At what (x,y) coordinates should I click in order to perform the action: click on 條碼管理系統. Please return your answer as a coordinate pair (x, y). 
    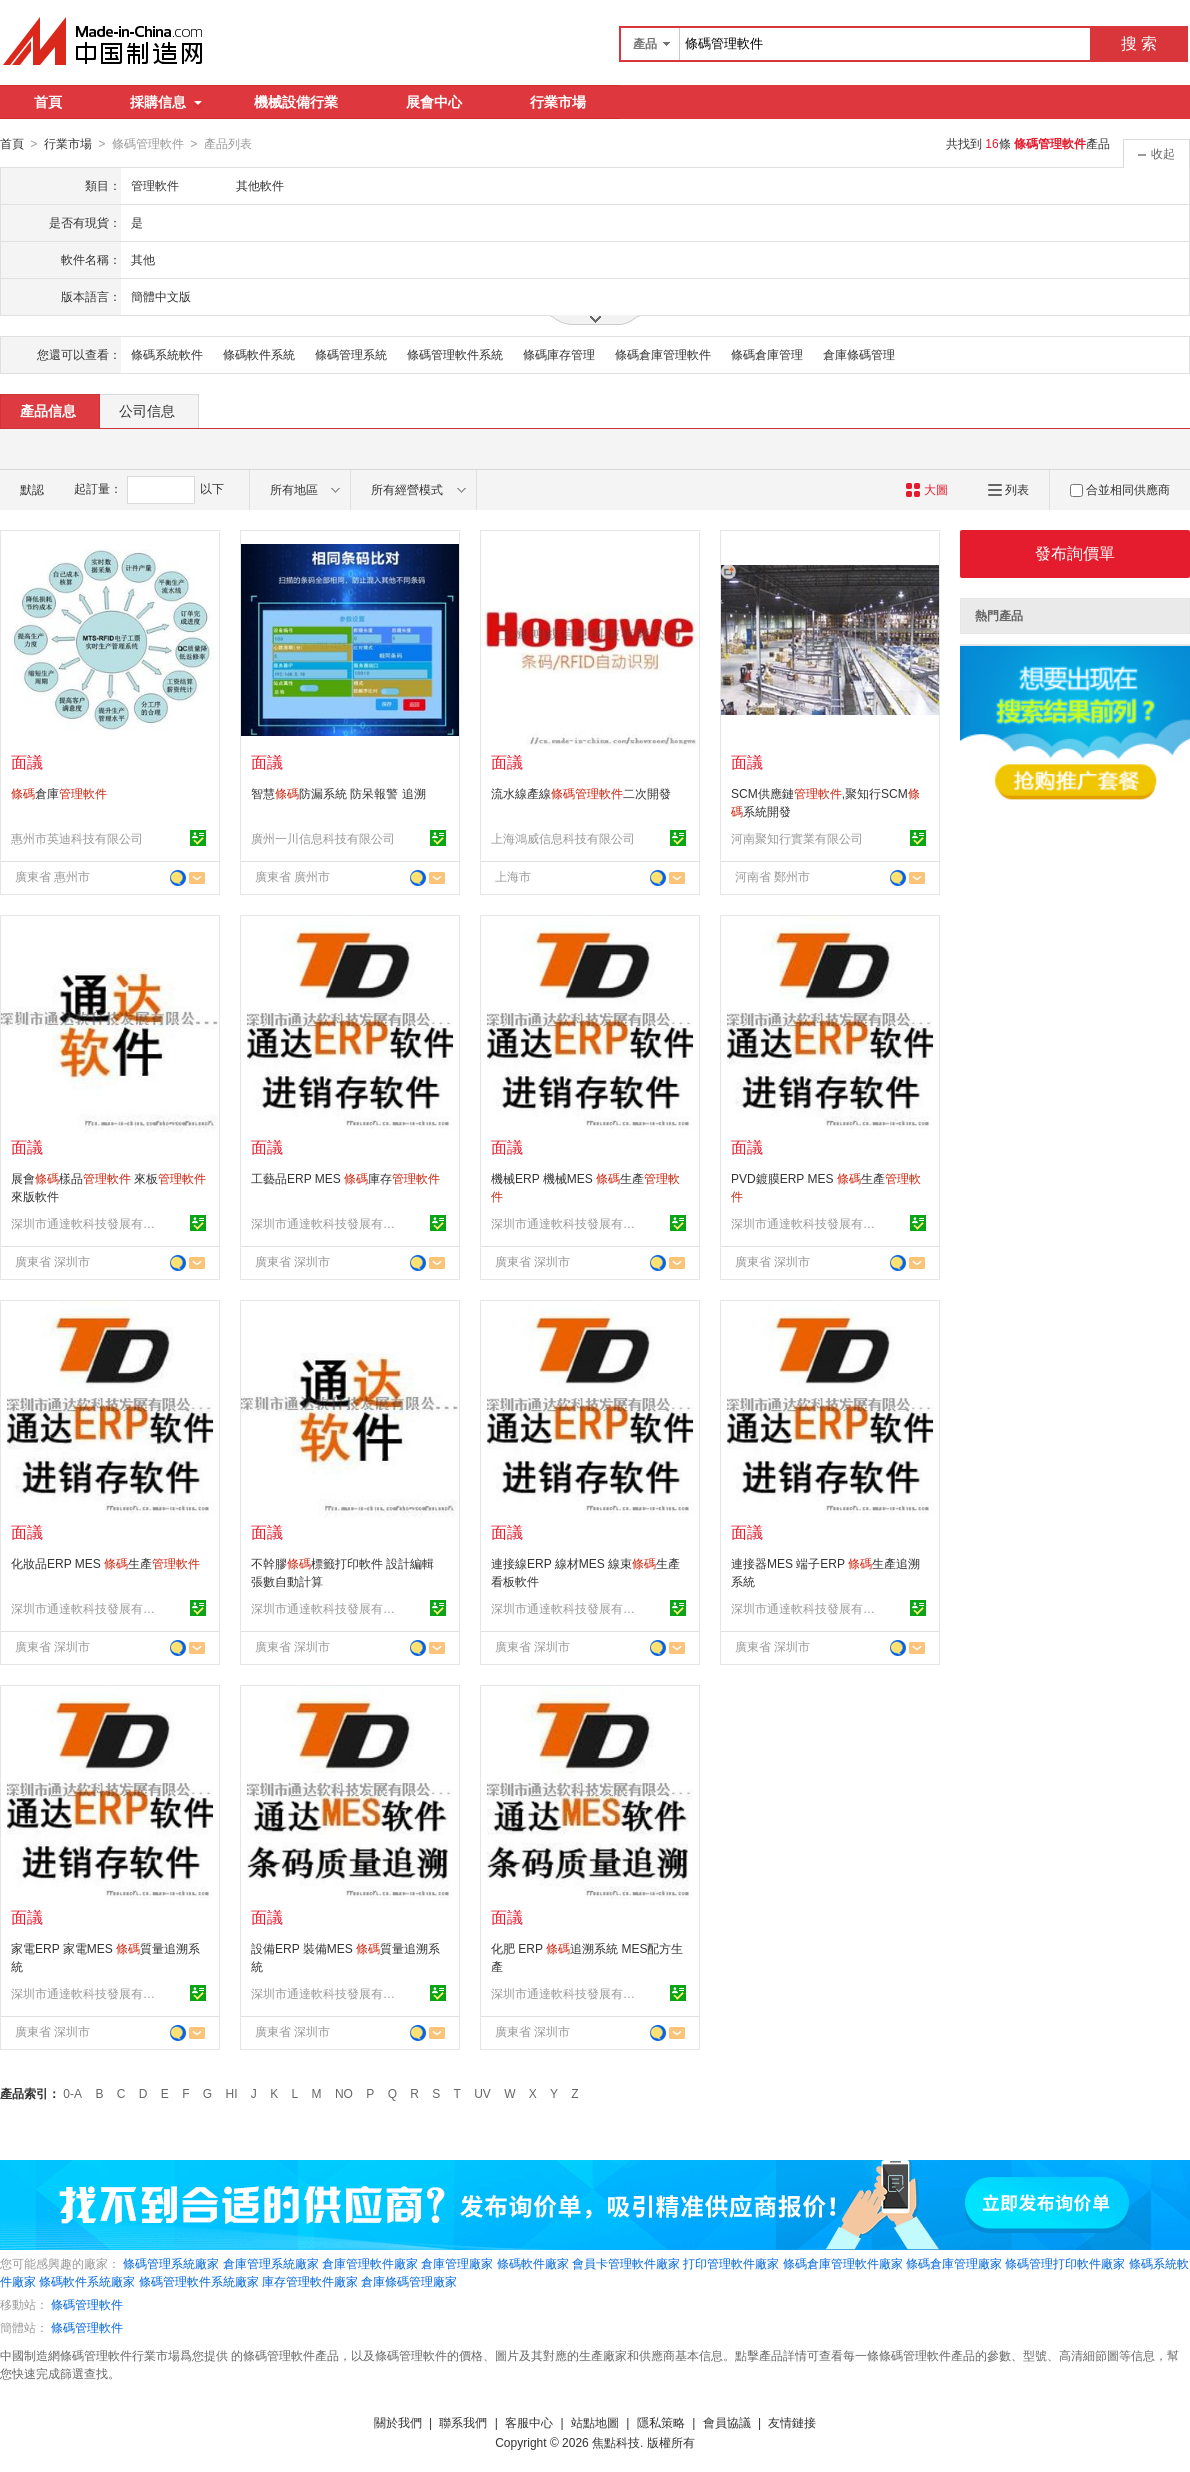
    Looking at the image, I should click on (351, 354).